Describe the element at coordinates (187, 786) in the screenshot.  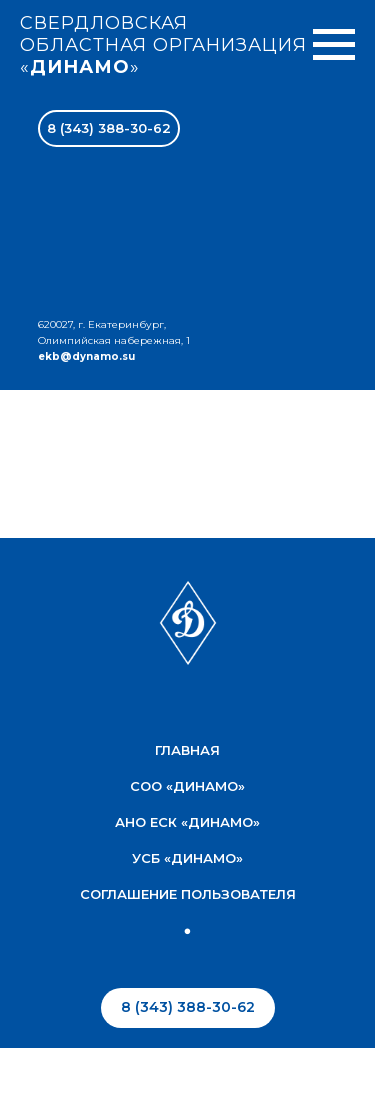
I see `соо «Динамо»` at that location.